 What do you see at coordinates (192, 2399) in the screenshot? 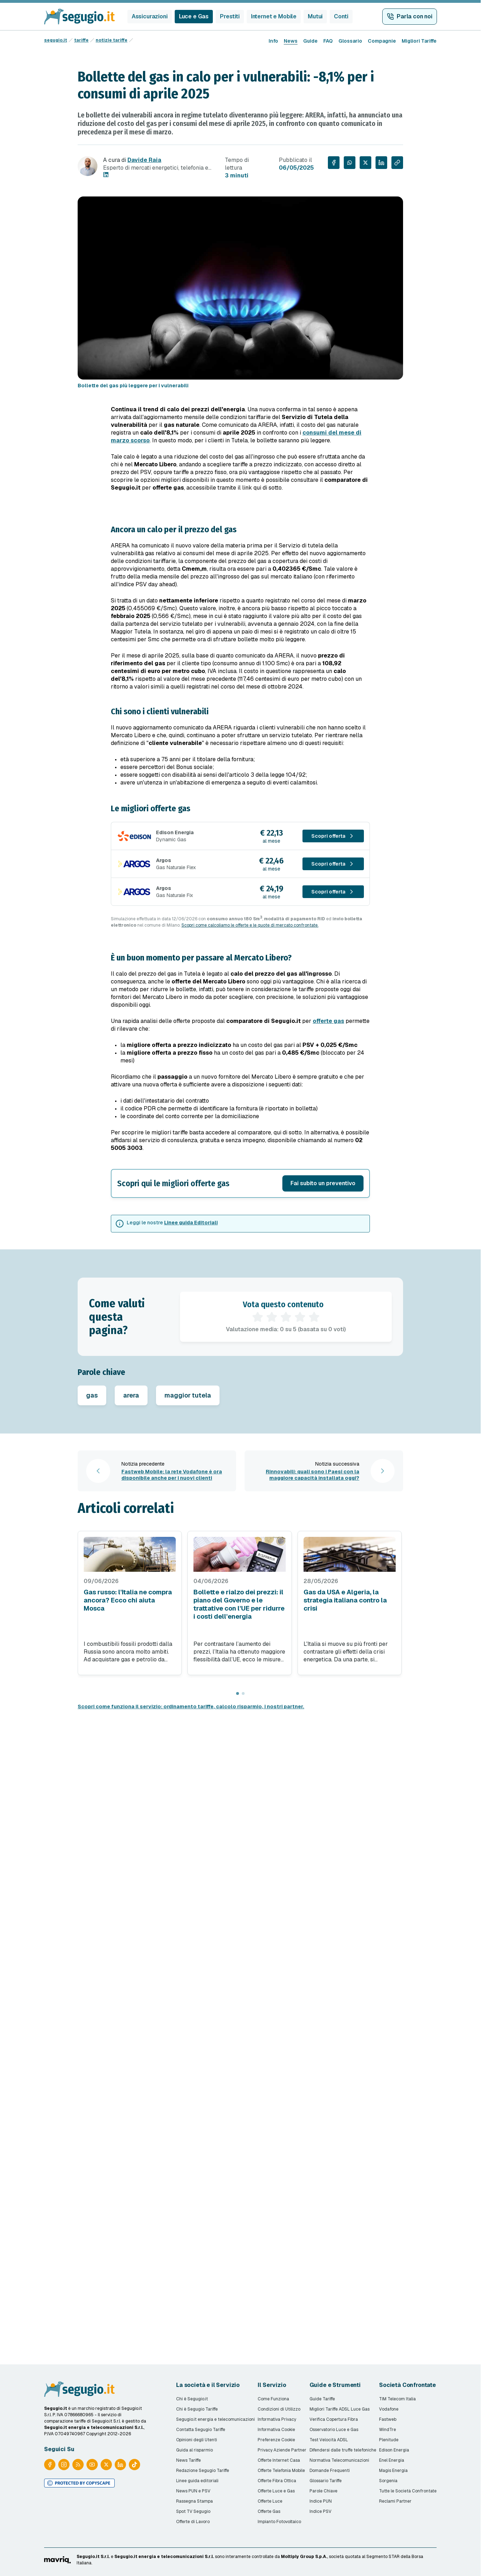
I see `Chi è Segugio.it` at bounding box center [192, 2399].